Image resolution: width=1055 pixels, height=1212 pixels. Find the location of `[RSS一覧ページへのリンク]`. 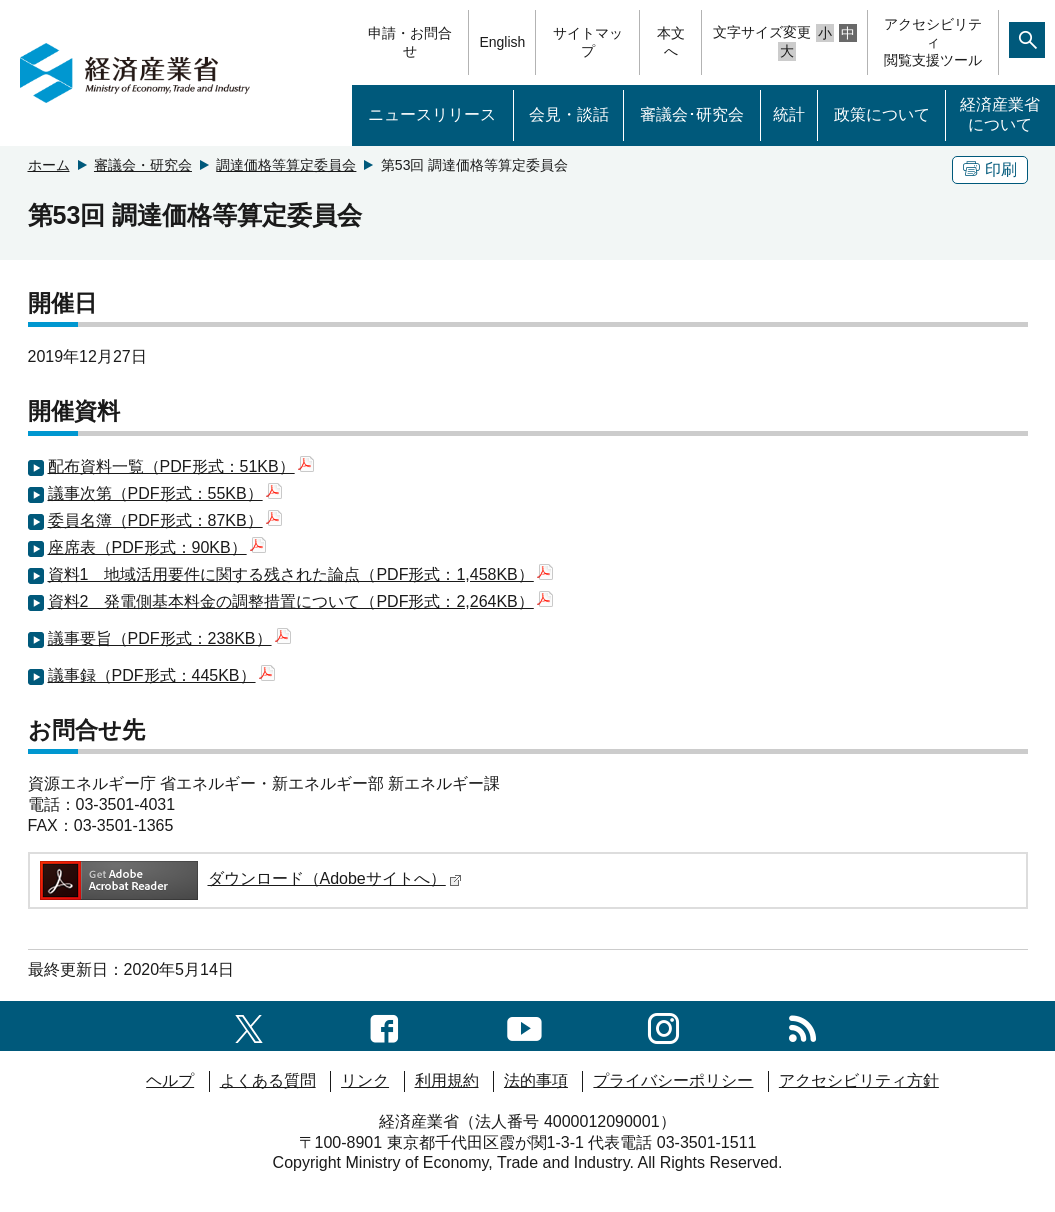

[RSS一覧ページへのリンク] is located at coordinates (802, 1025).